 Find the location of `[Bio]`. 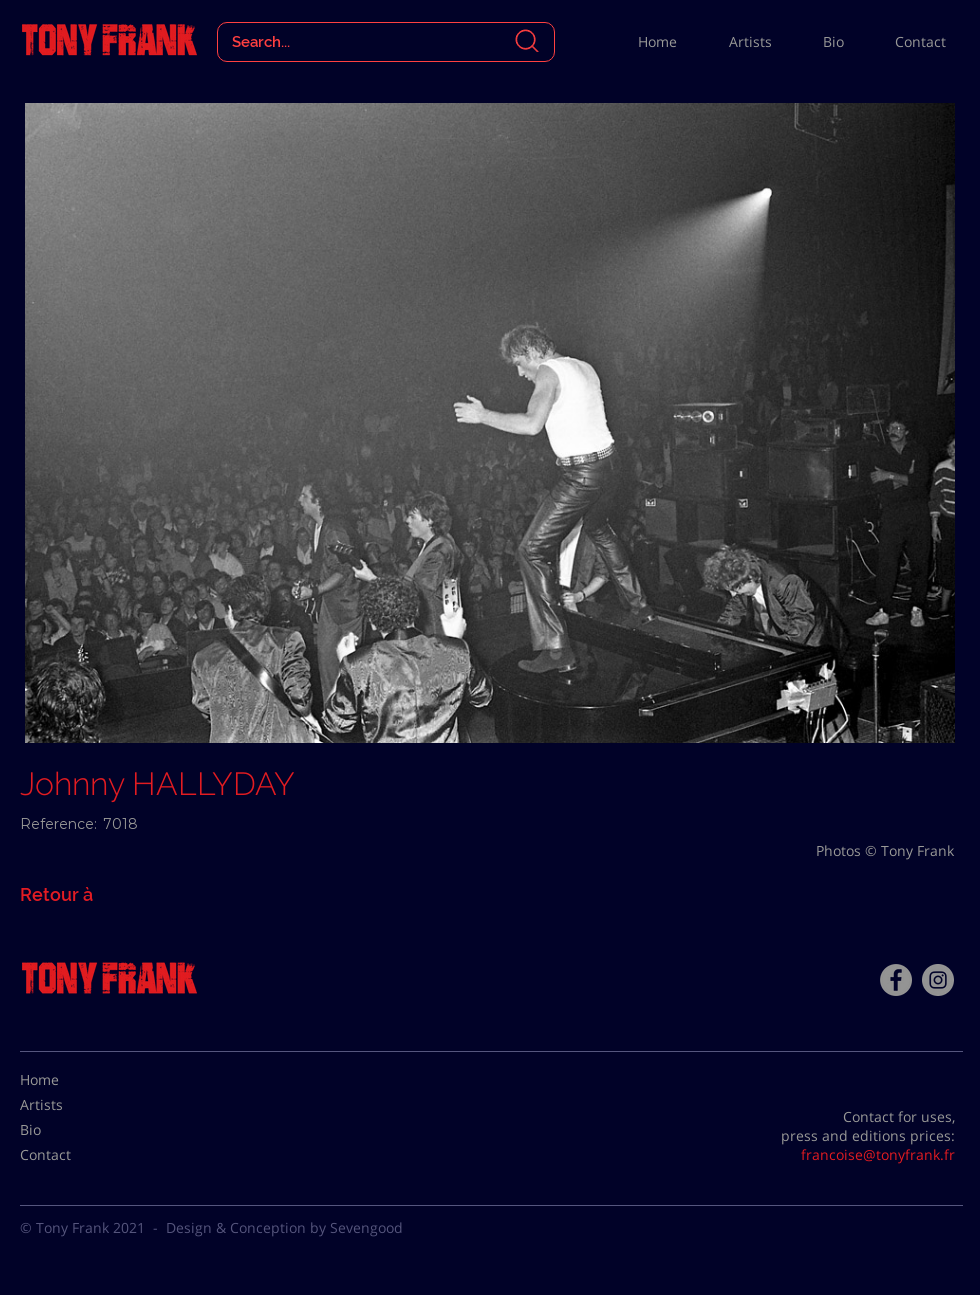

[Bio] is located at coordinates (70, 1130).